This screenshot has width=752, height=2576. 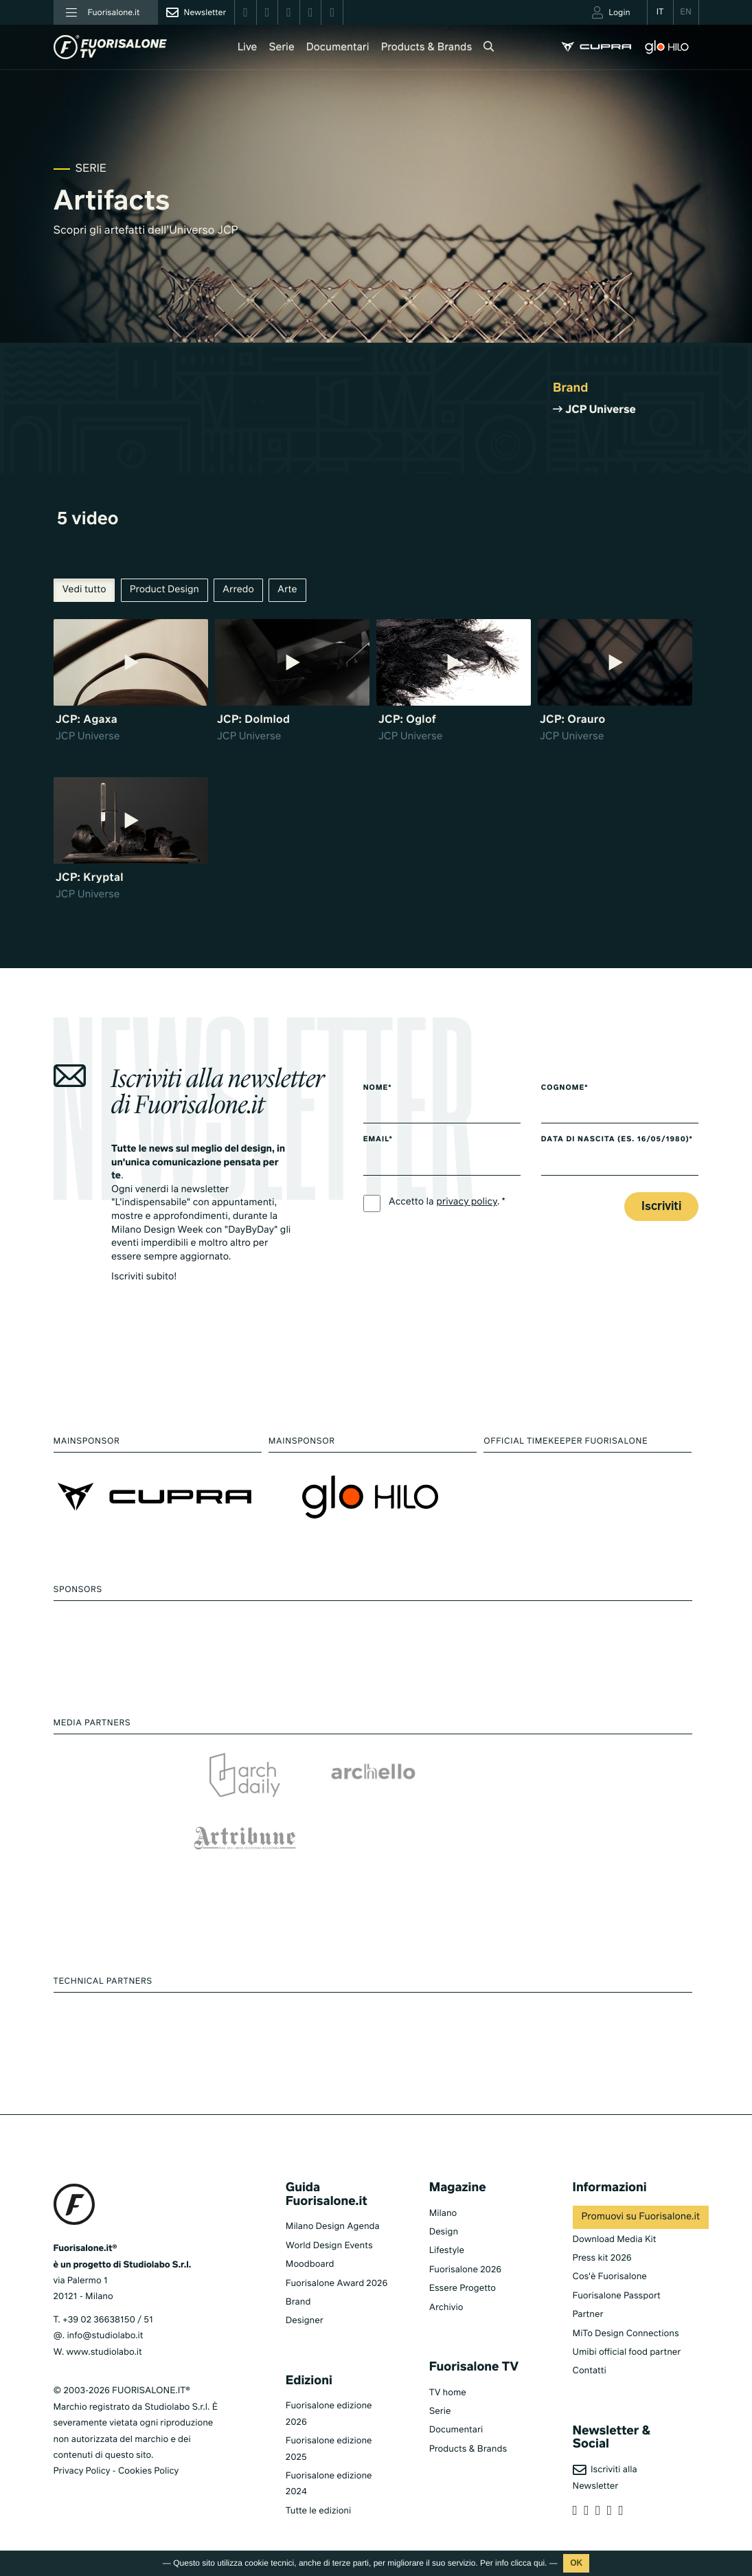 I want to click on privacy policy, so click(x=466, y=1202).